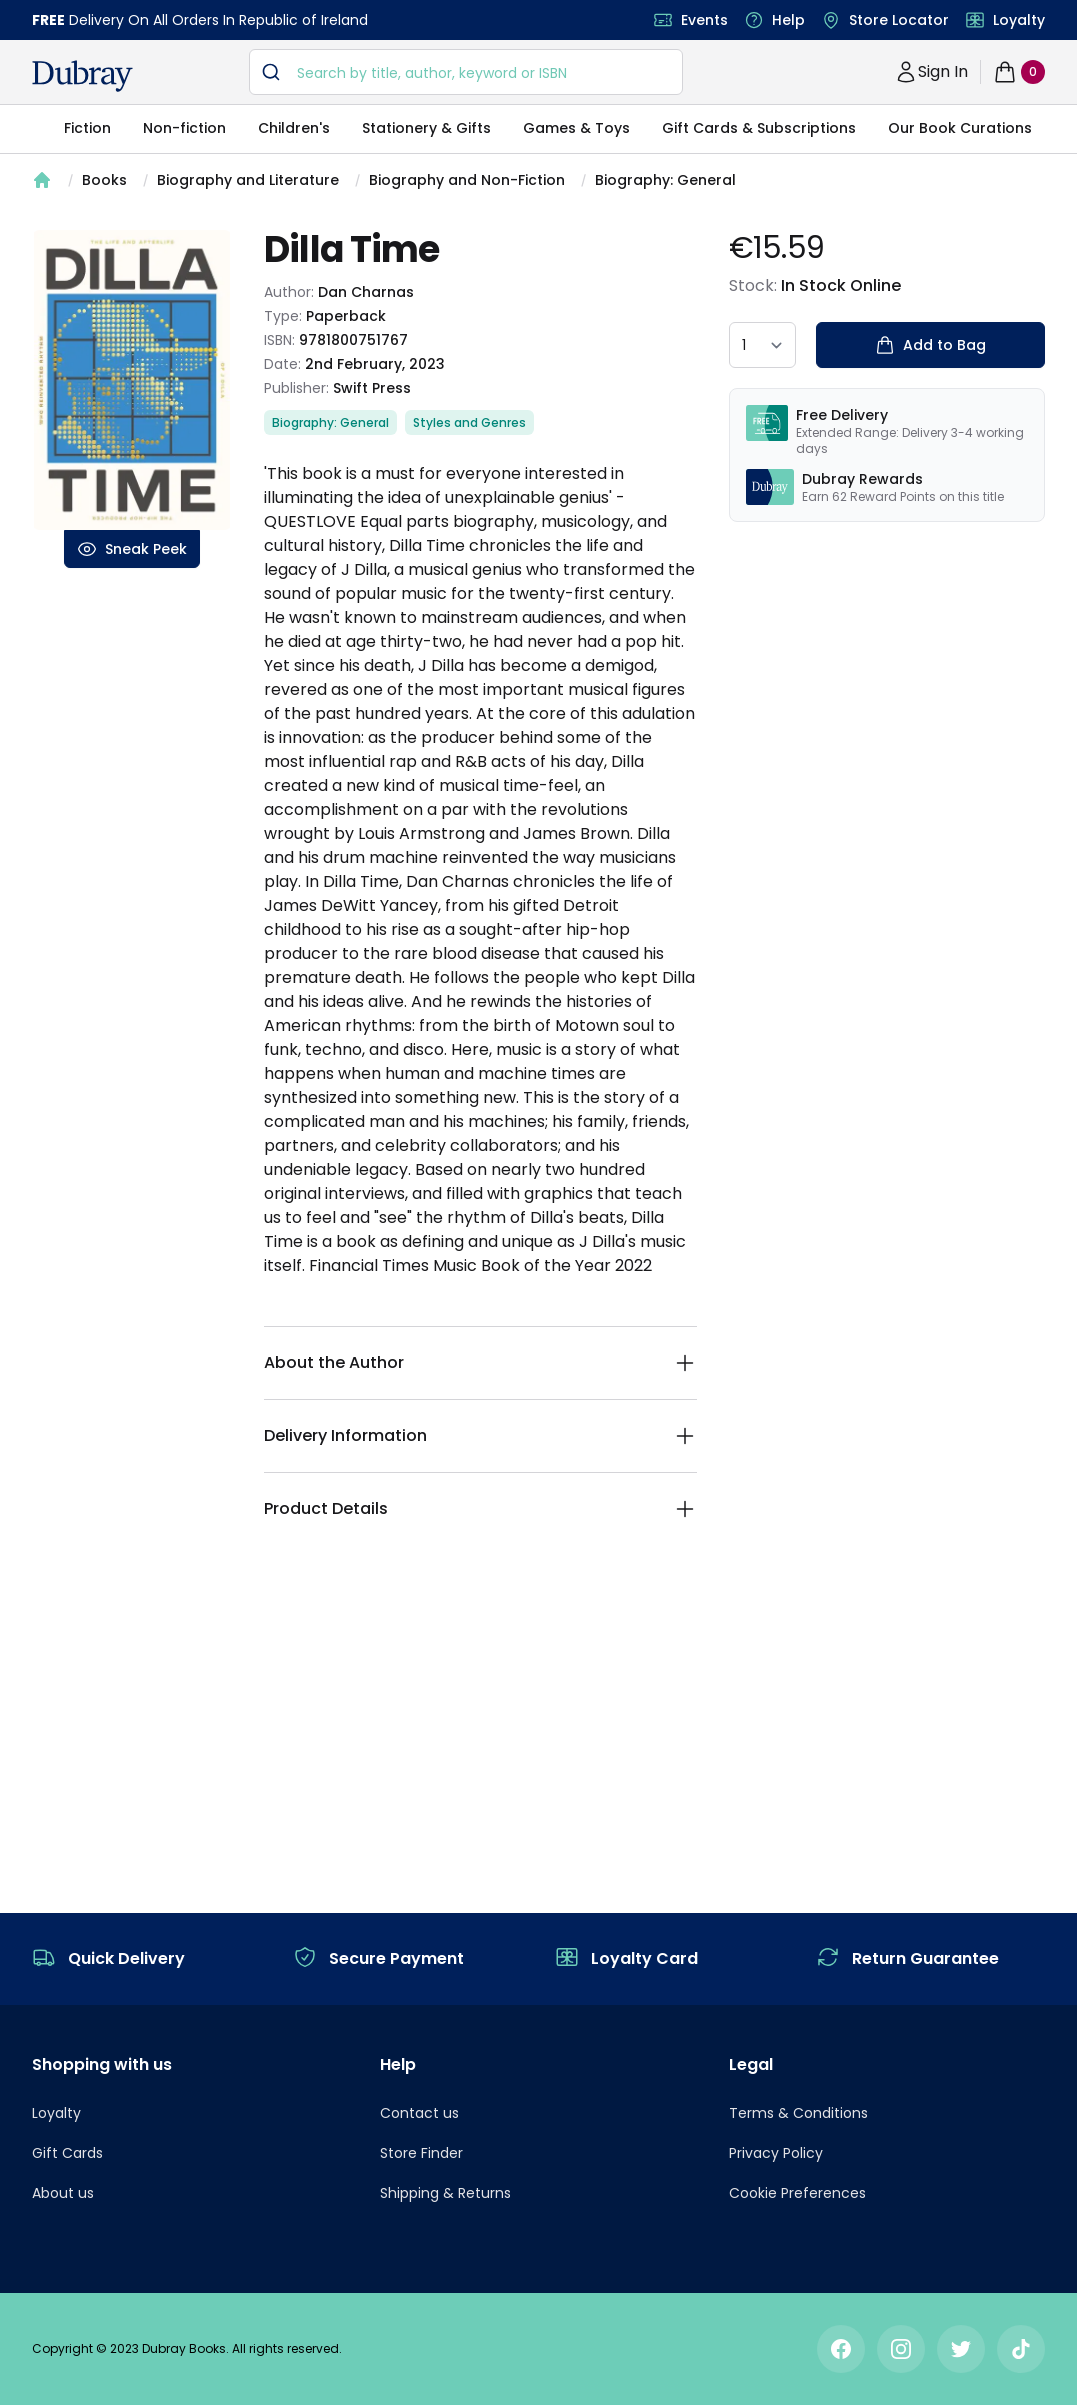 This screenshot has height=2405, width=1077. I want to click on Stationery & Gifts, so click(426, 128).